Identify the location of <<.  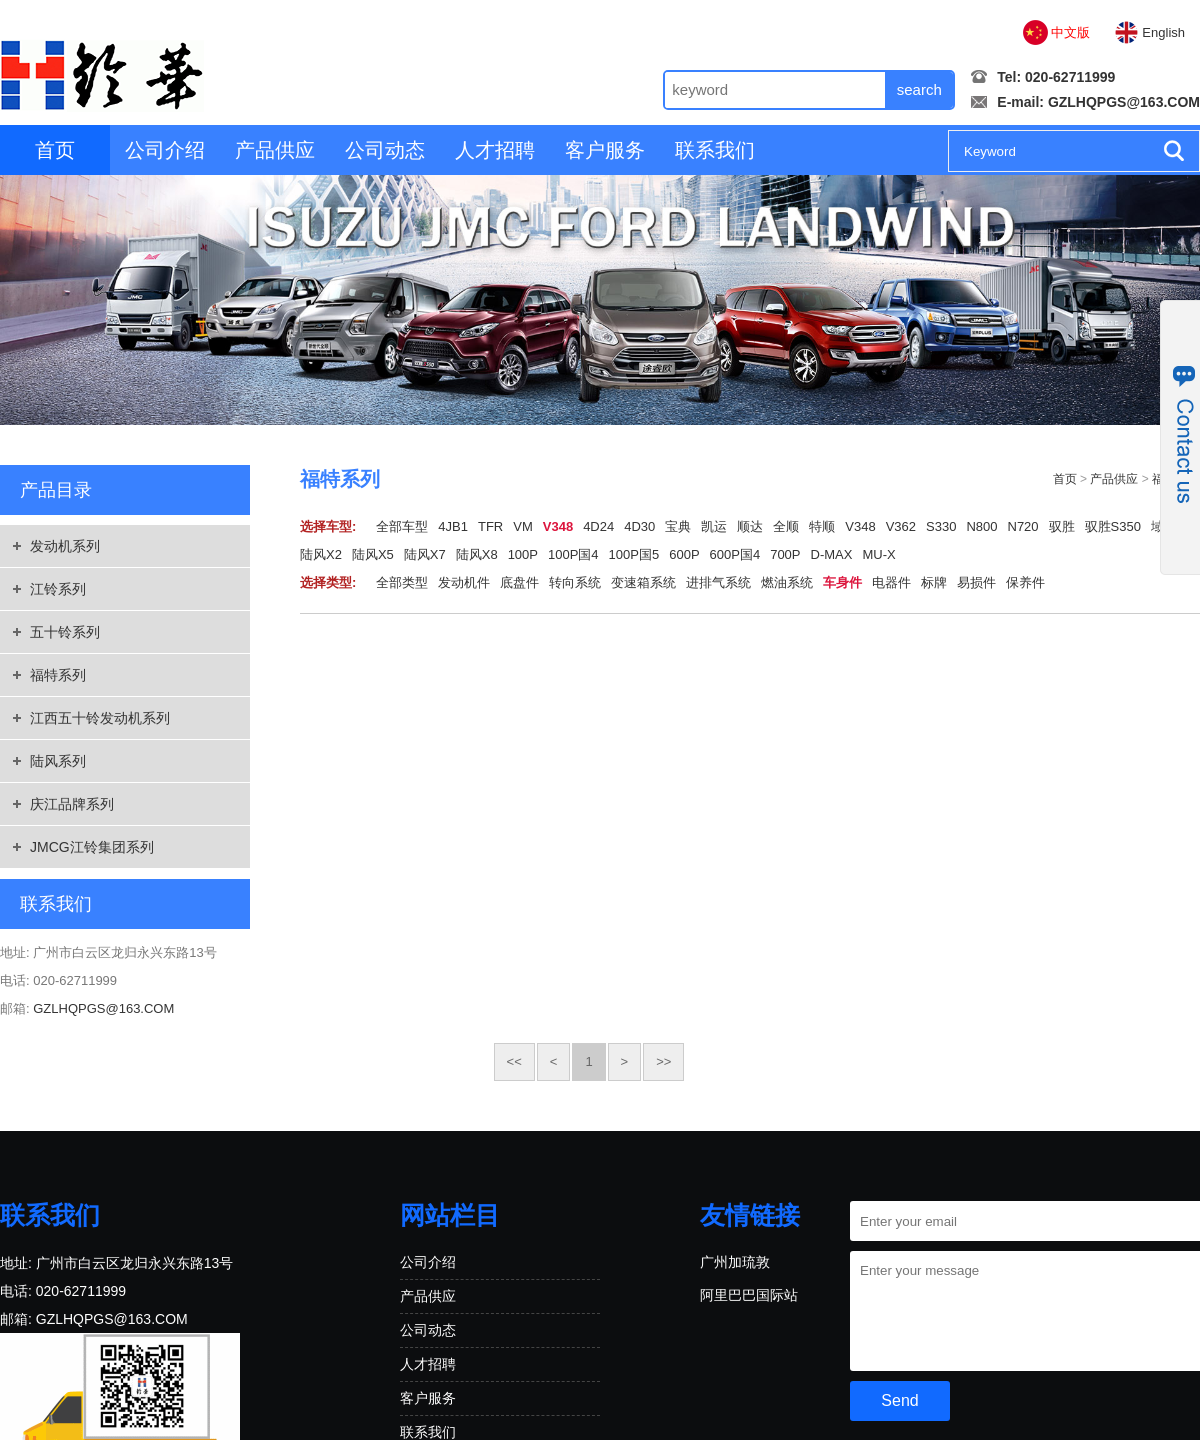
(514, 1061).